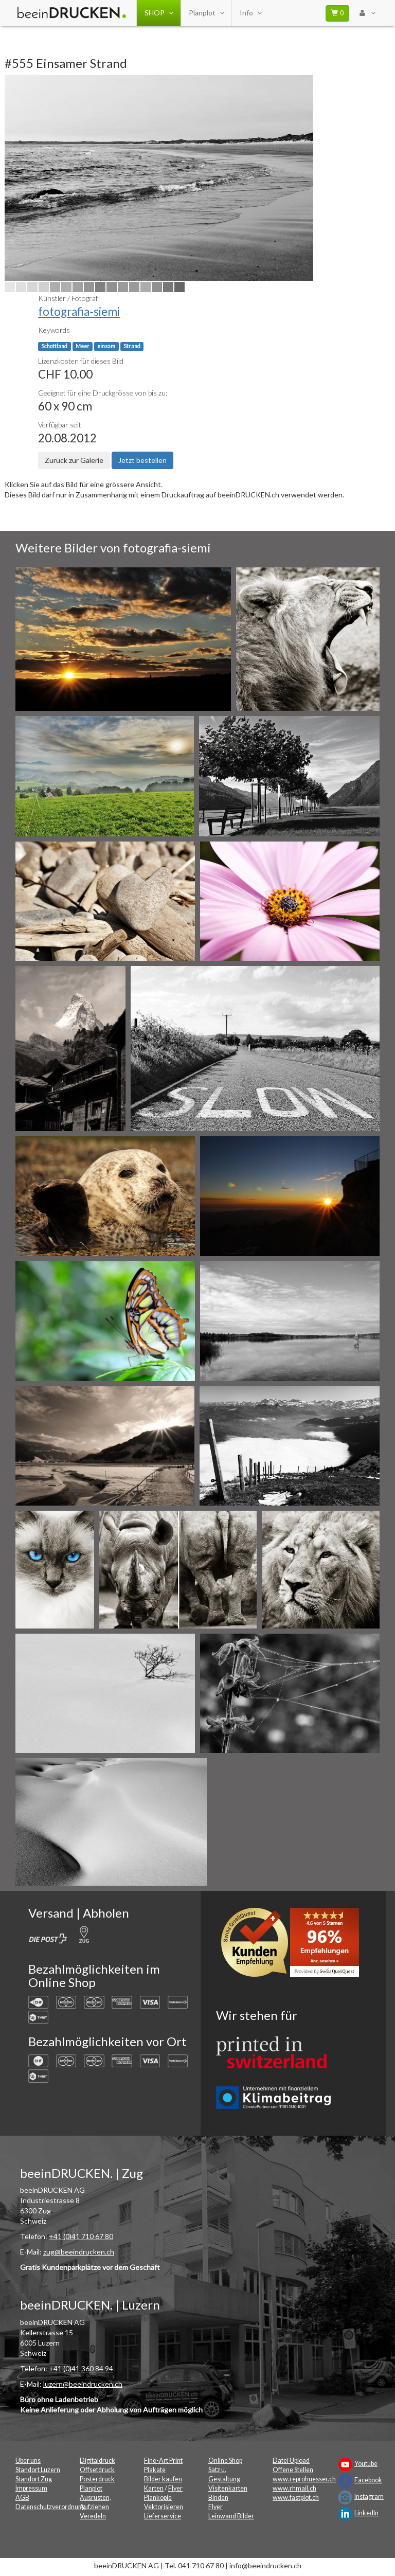 The image size is (395, 2576). What do you see at coordinates (97, 2479) in the screenshot?
I see `Posterdruck` at bounding box center [97, 2479].